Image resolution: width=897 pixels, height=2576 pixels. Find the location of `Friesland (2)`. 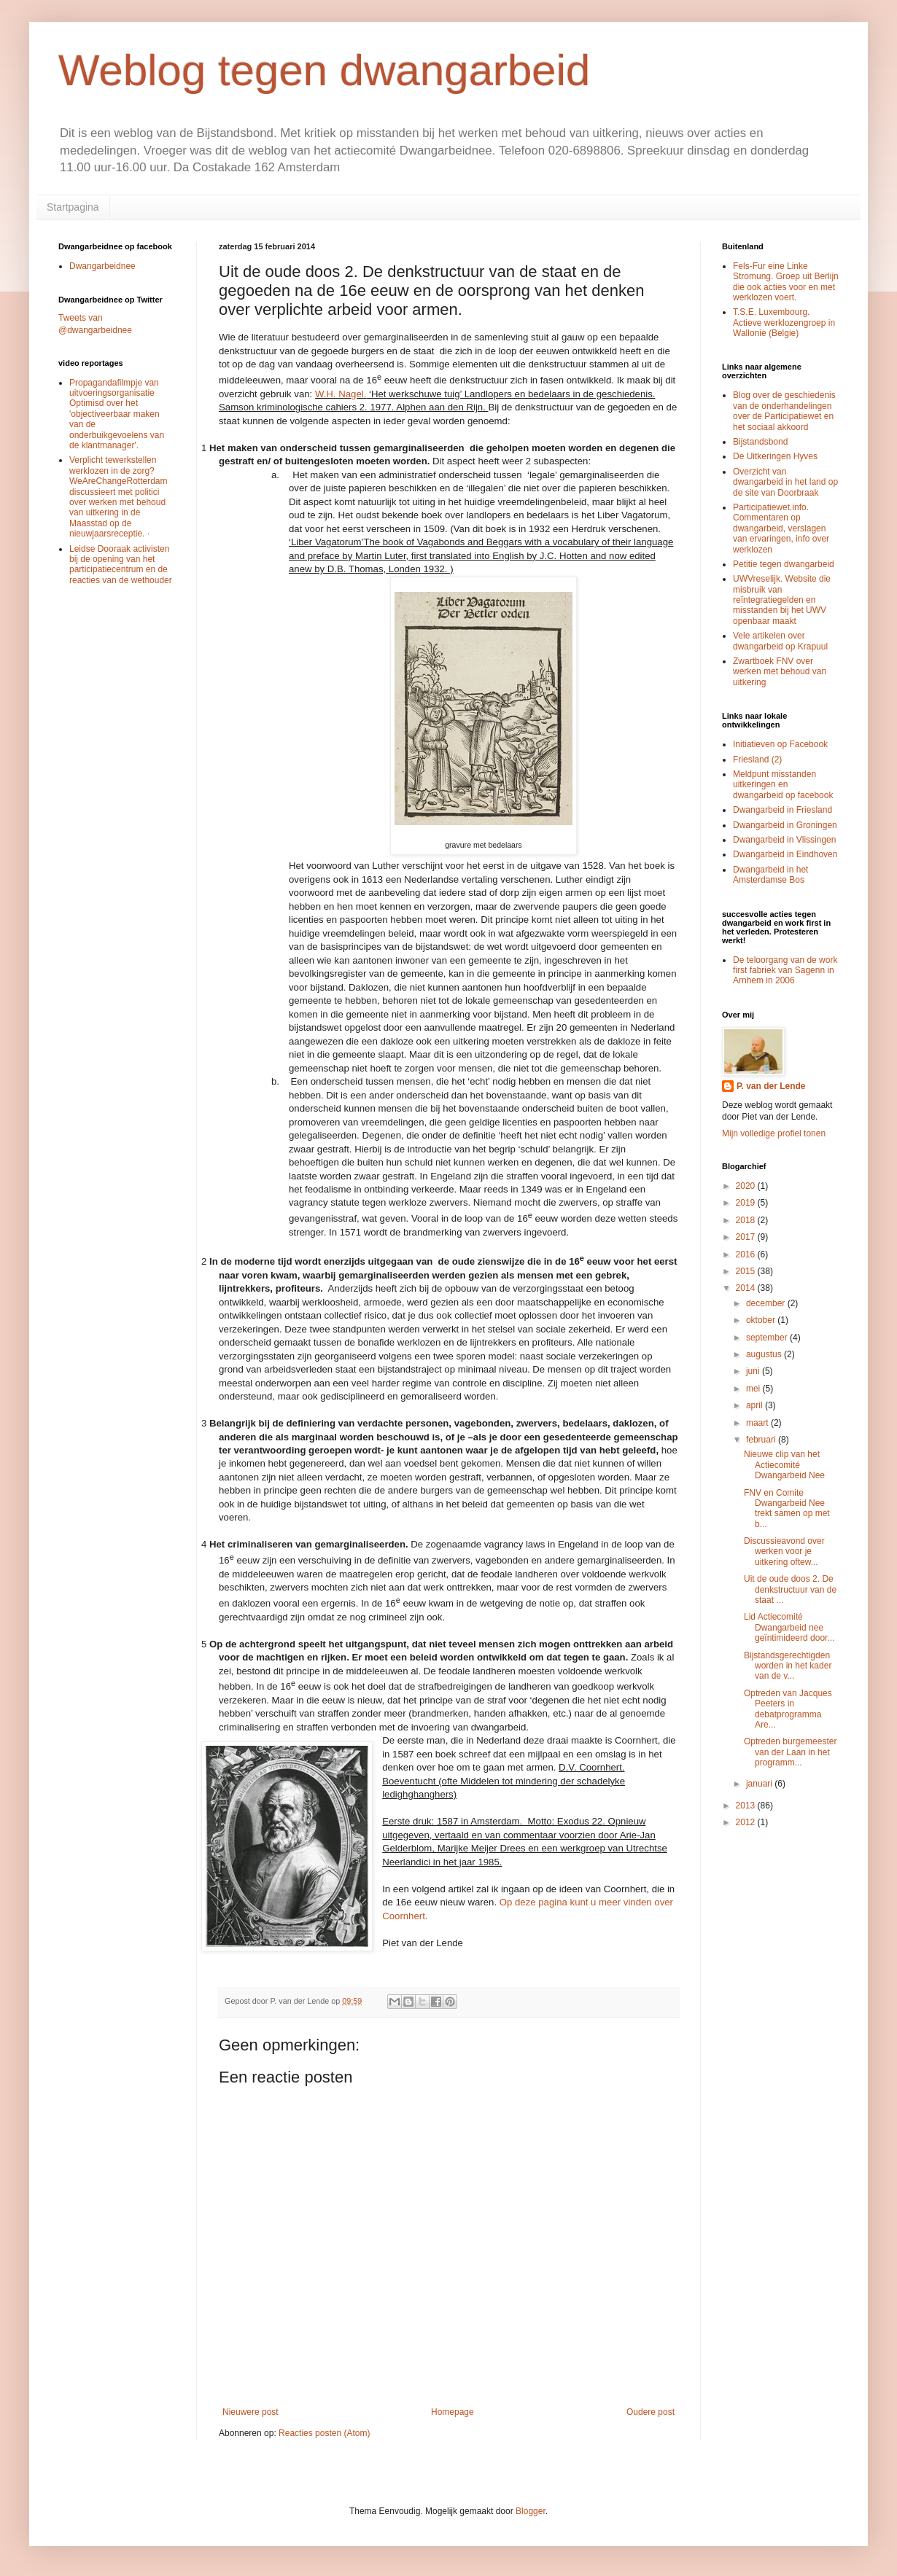

Friesland (2) is located at coordinates (757, 759).